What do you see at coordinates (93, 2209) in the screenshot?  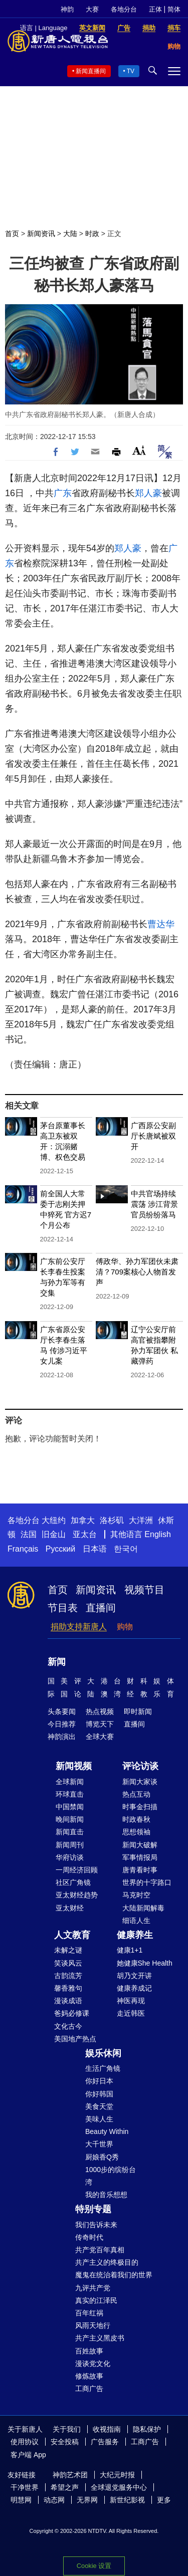 I see `特别专题` at bounding box center [93, 2209].